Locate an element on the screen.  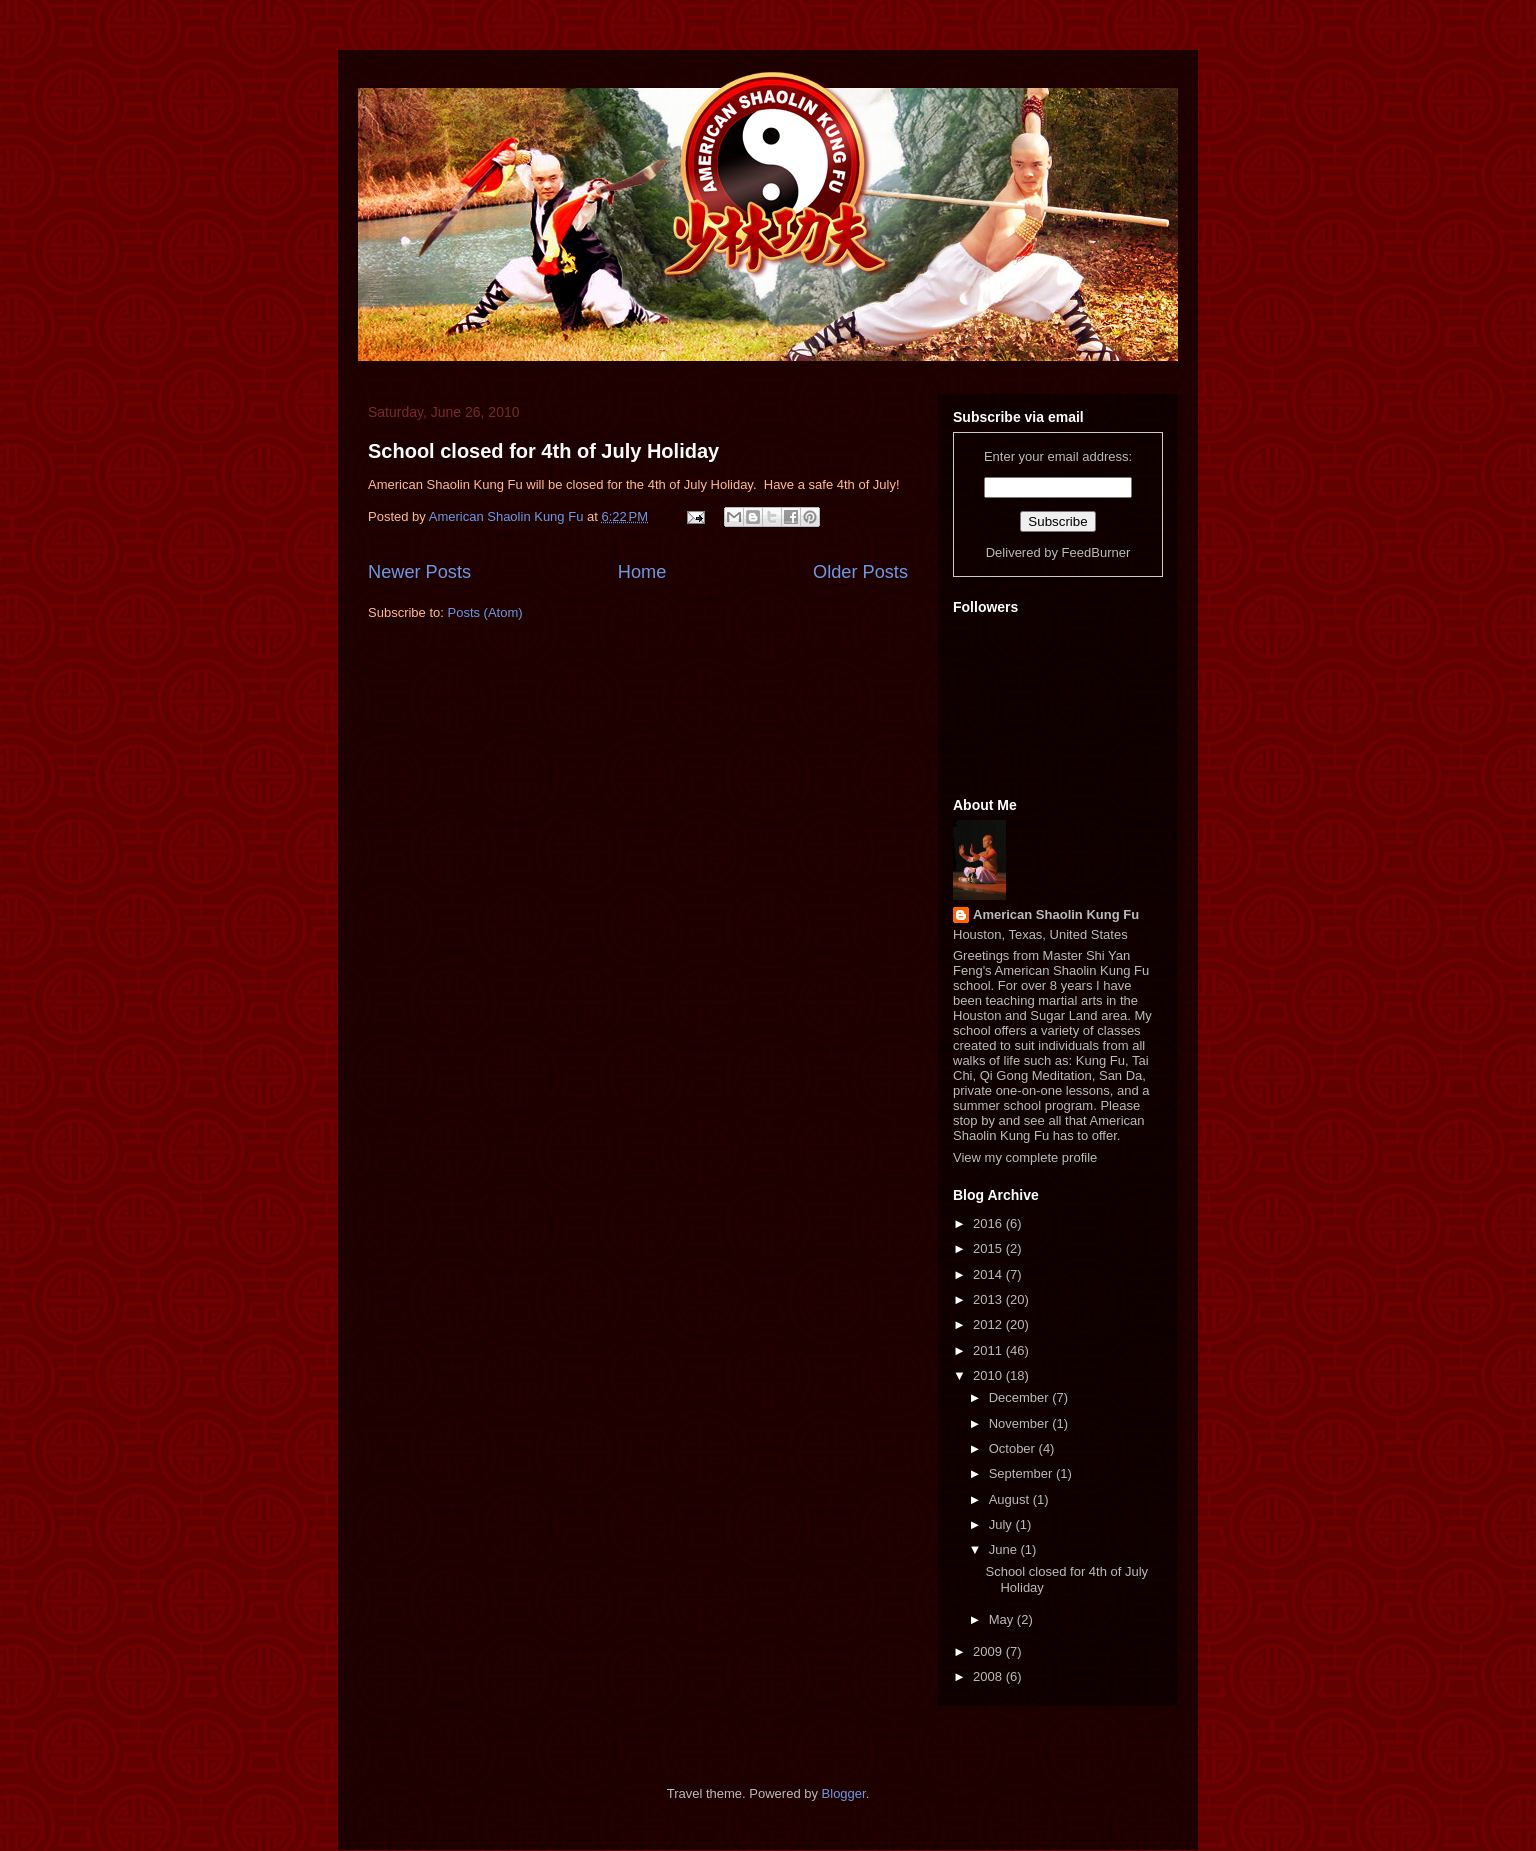
August is located at coordinates (1011, 1499).